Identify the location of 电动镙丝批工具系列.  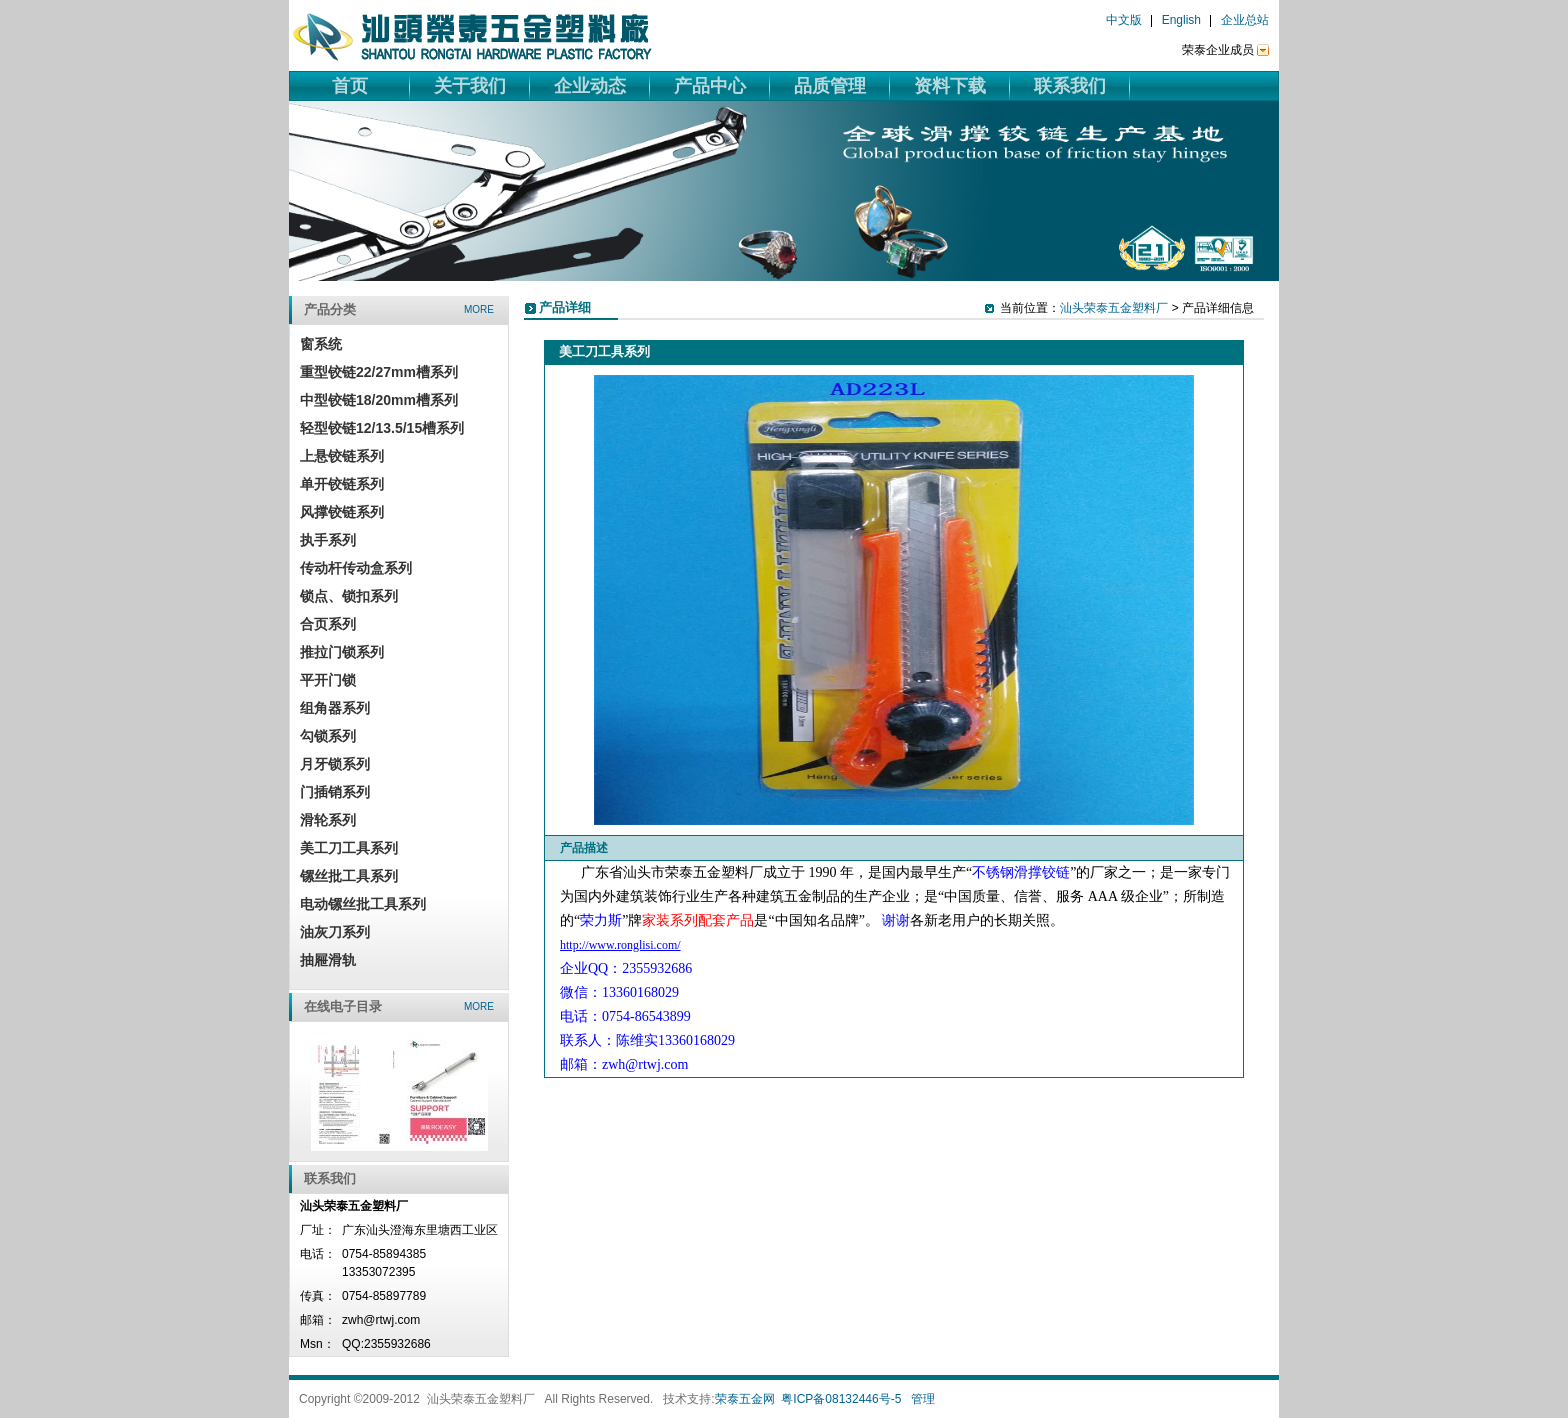
(363, 904).